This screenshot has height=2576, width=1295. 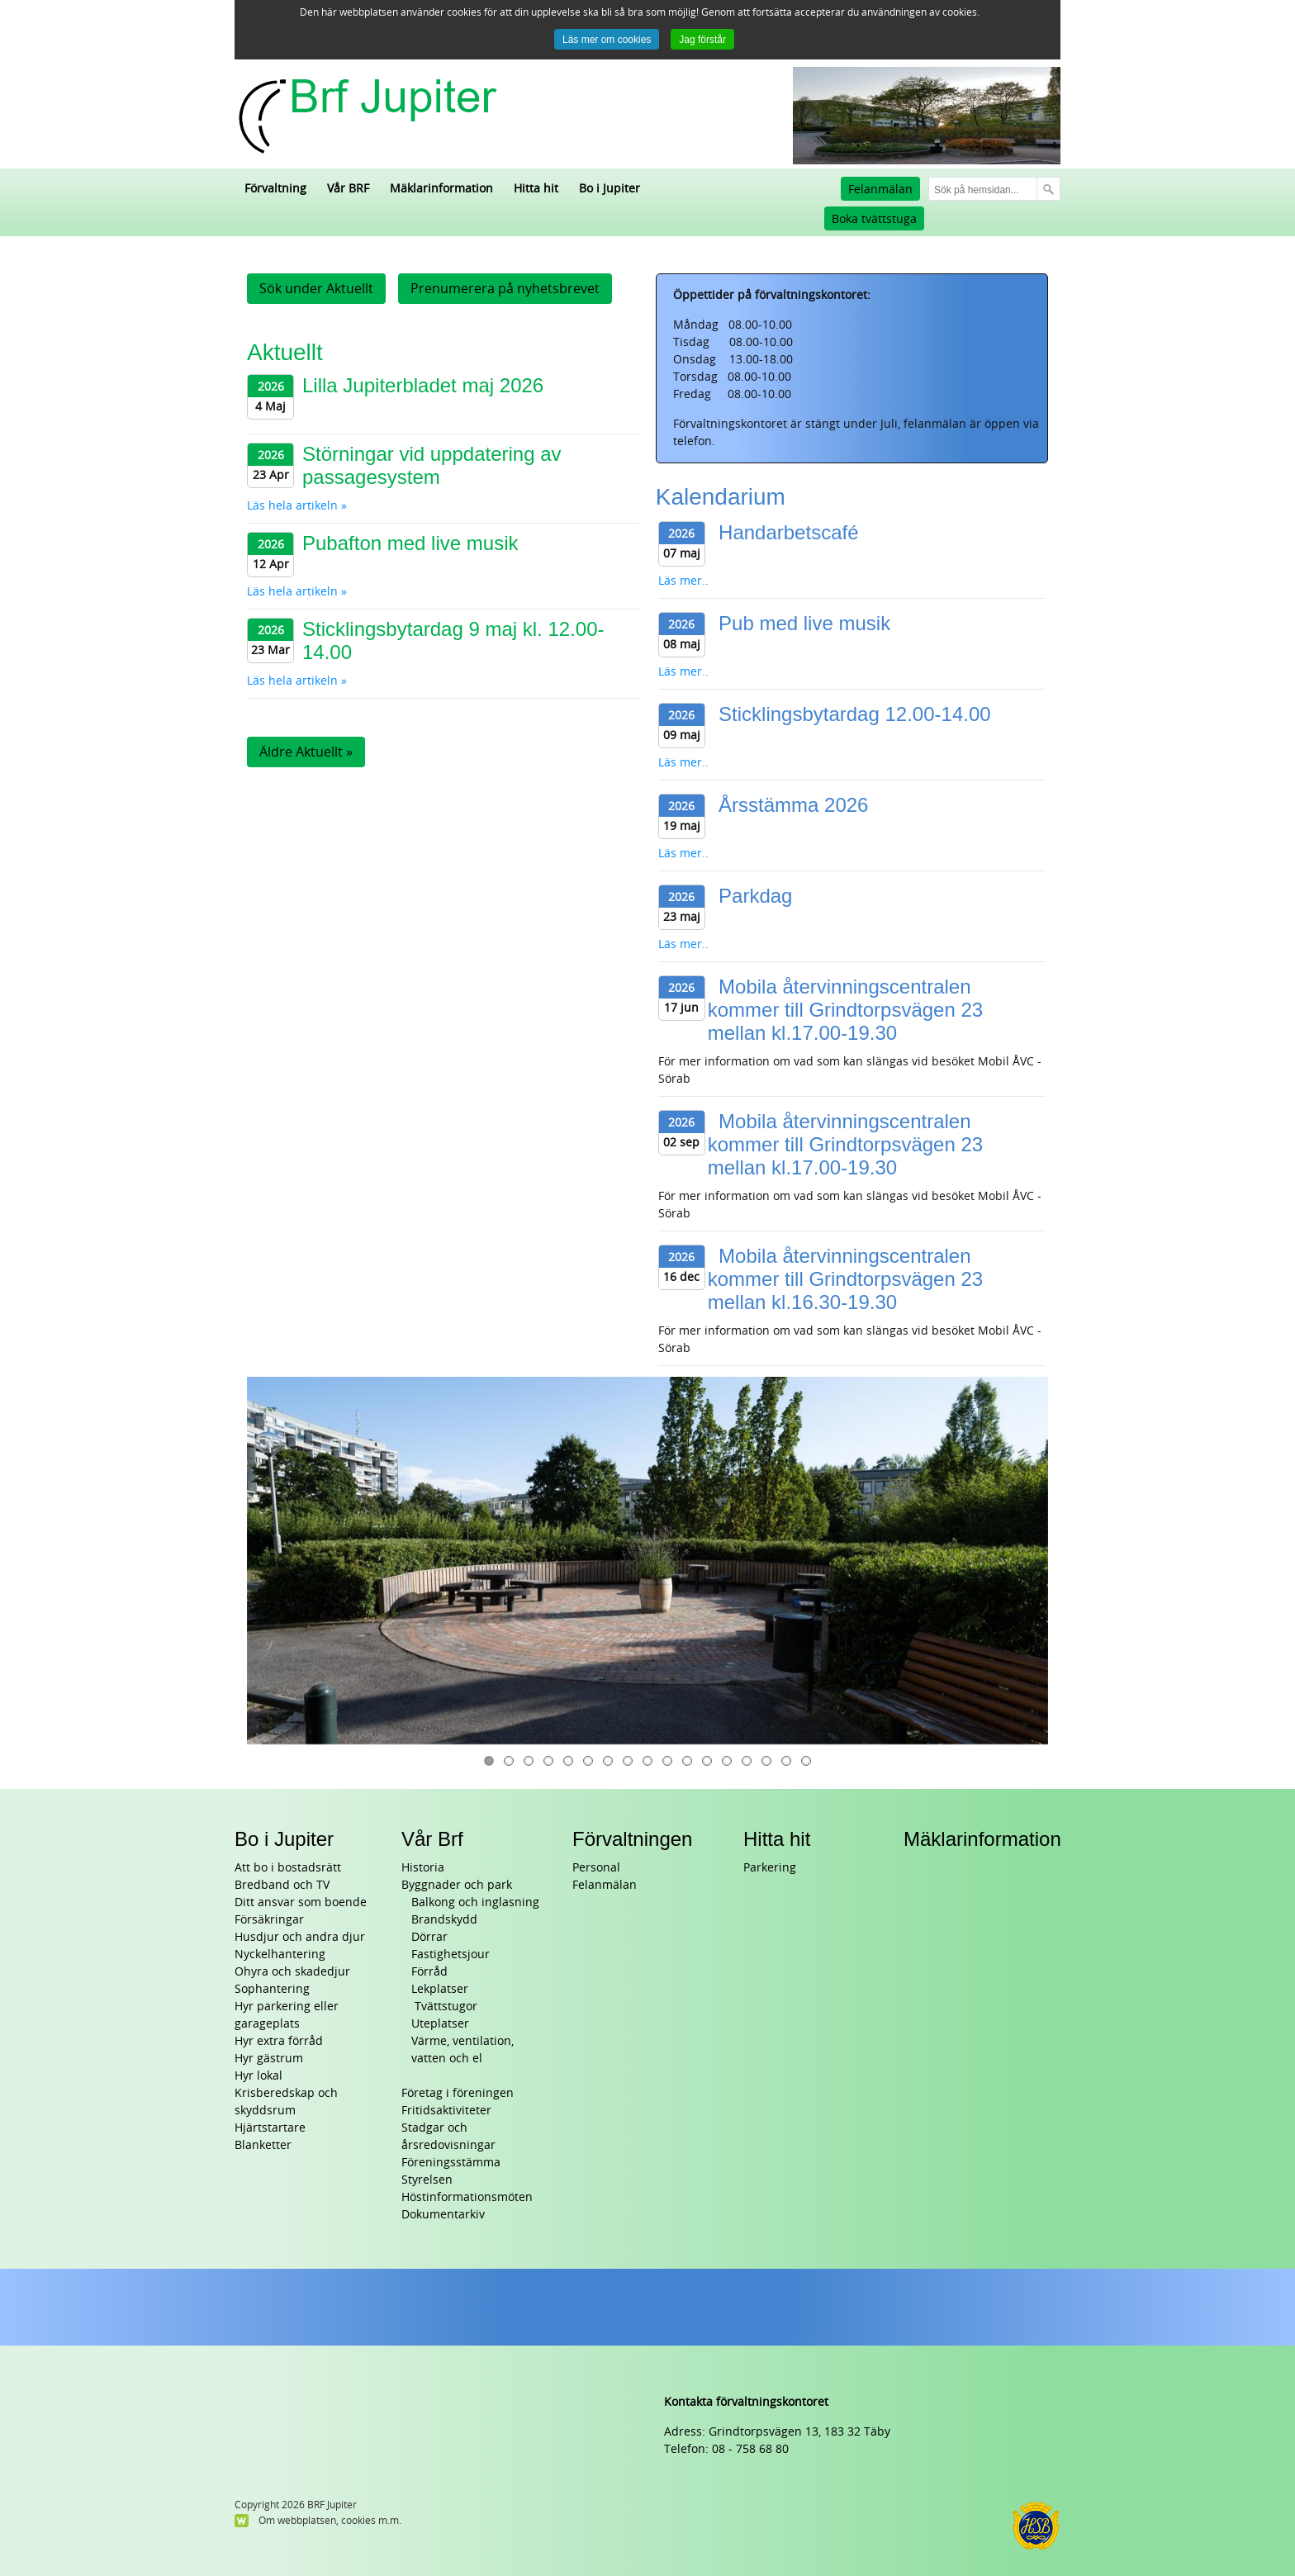 What do you see at coordinates (806, 1761) in the screenshot?
I see `17` at bounding box center [806, 1761].